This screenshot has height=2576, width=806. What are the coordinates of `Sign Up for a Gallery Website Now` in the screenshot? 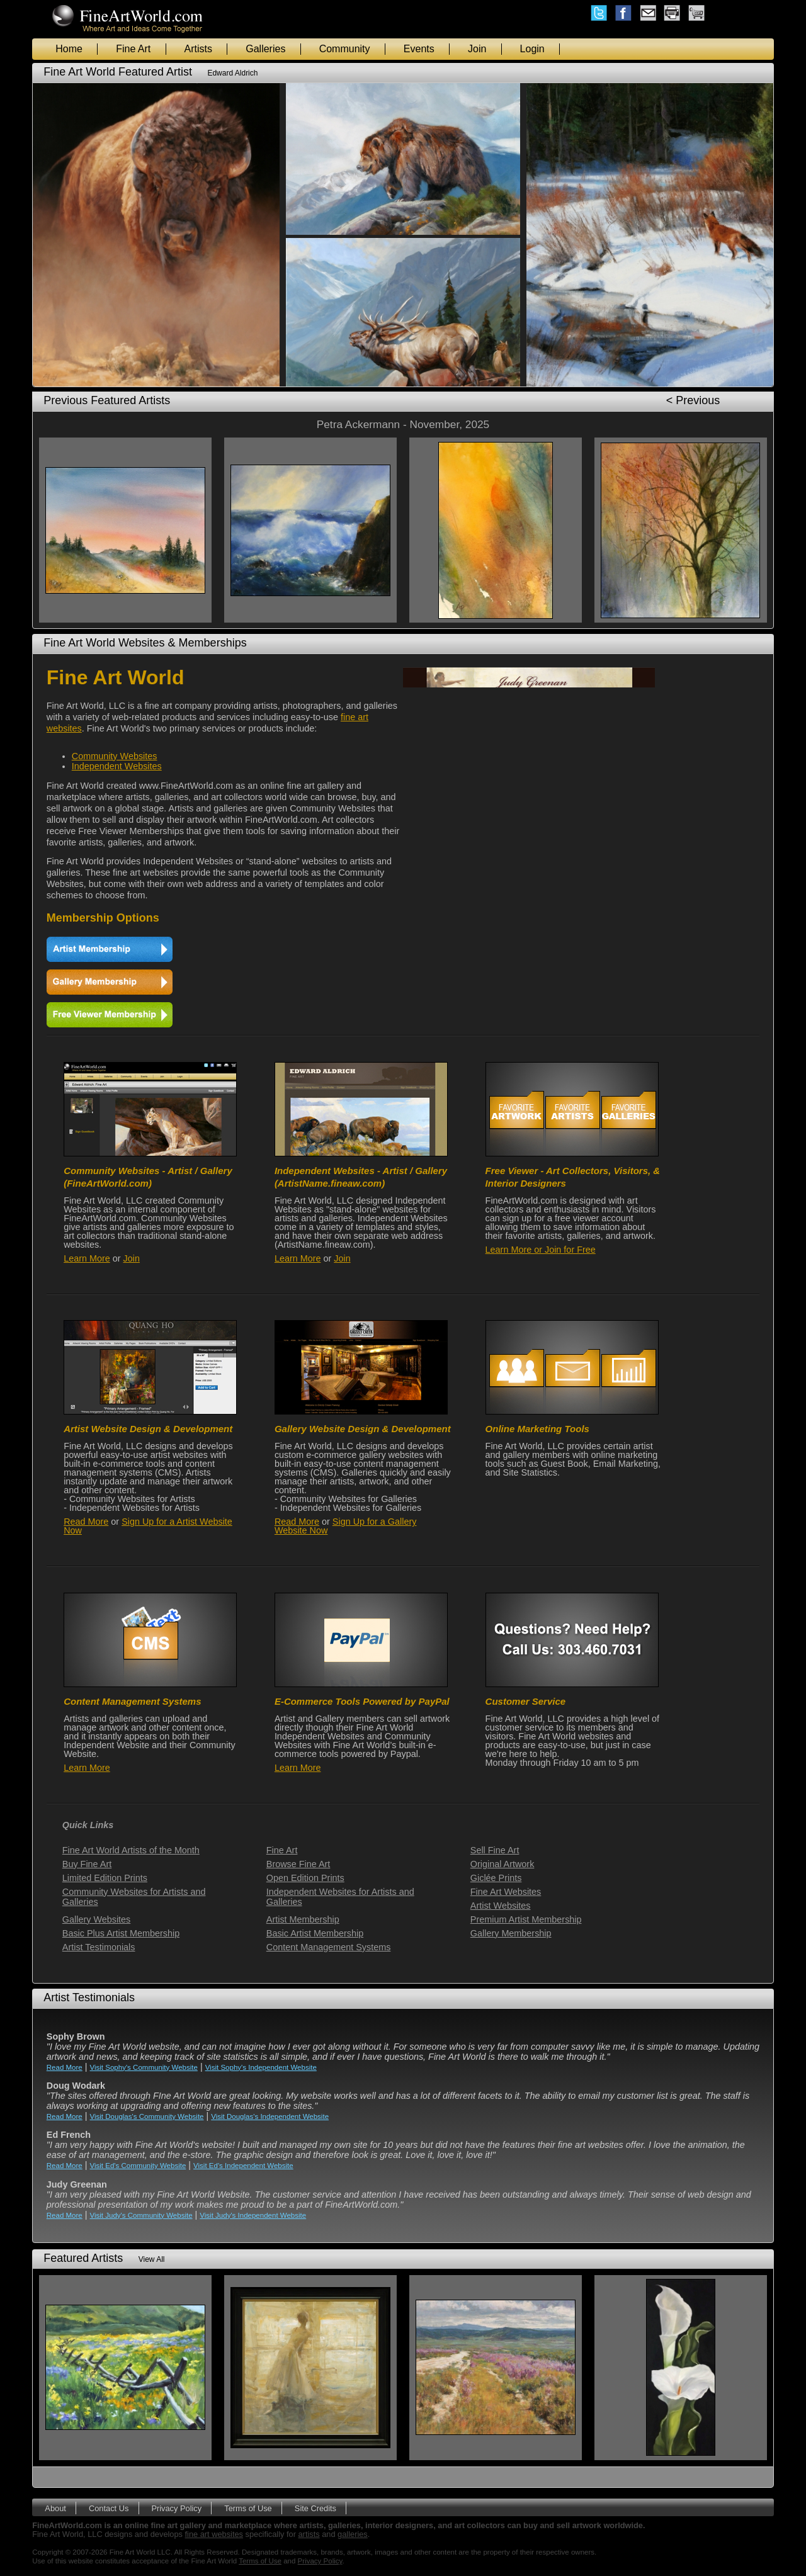 It's located at (346, 1526).